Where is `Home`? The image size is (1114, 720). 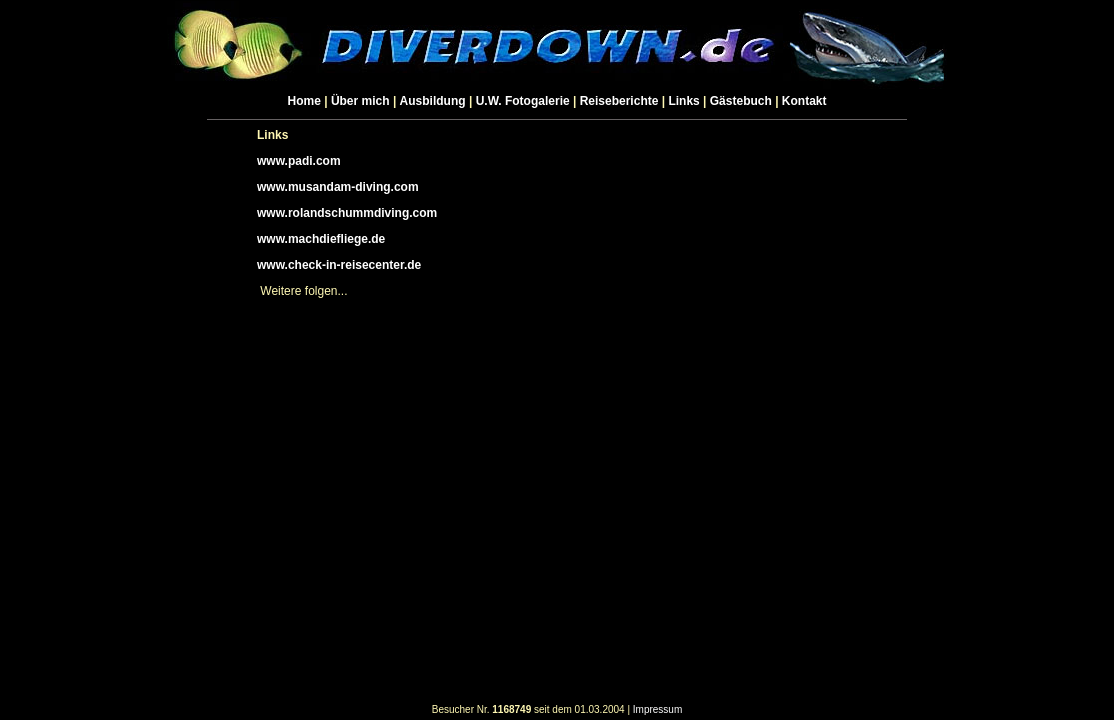
Home is located at coordinates (304, 101).